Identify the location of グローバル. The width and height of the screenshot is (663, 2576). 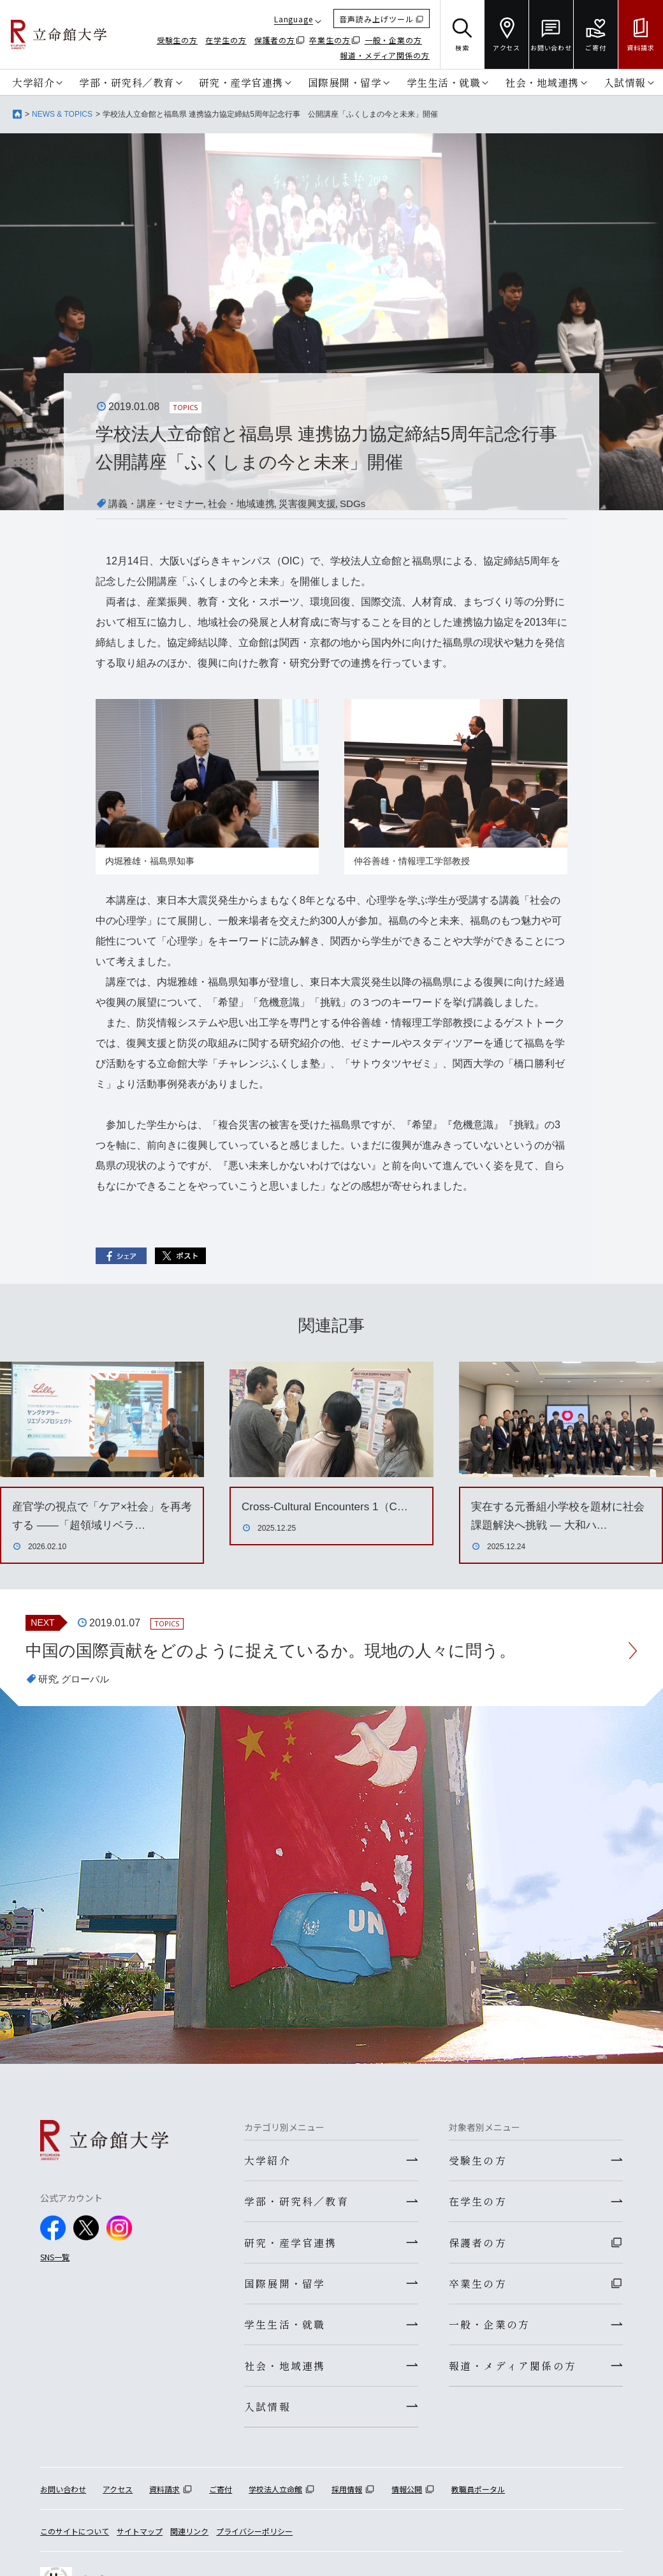
(87, 1680).